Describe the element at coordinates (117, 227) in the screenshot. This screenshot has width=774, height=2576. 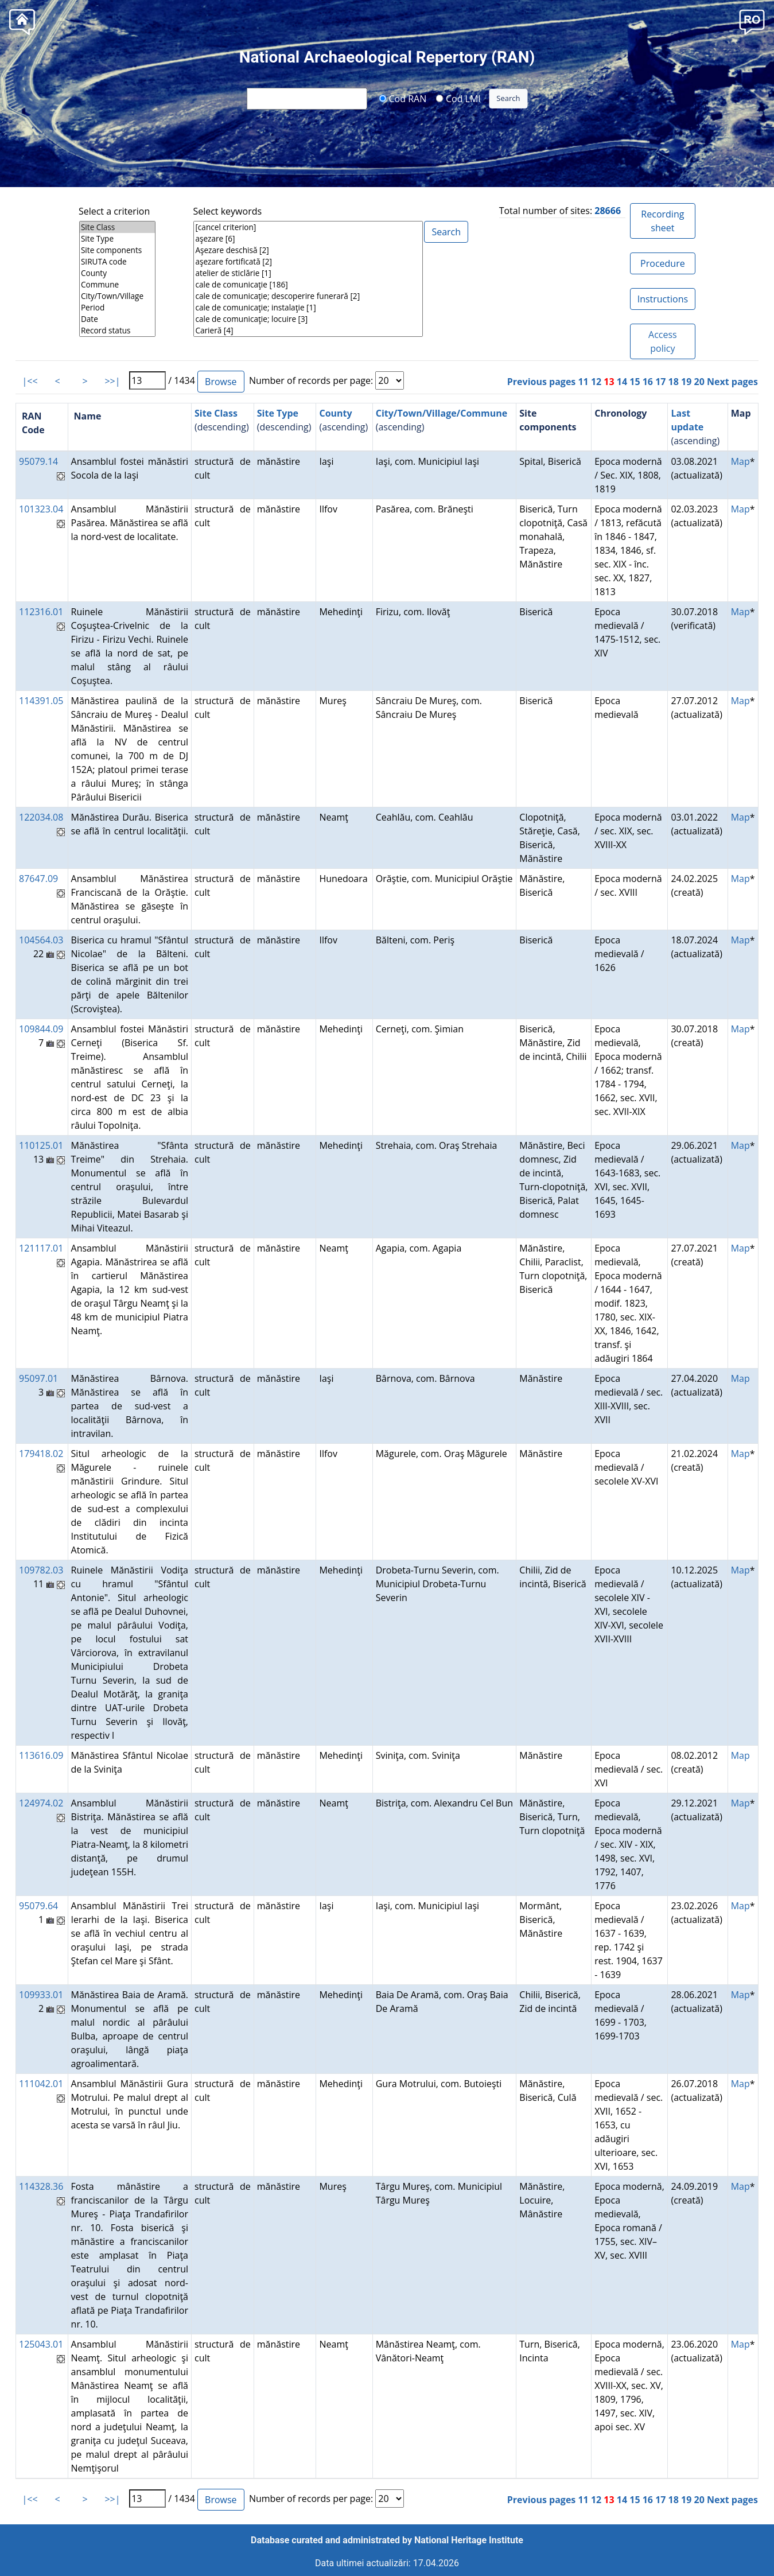
I see `Site Class` at that location.